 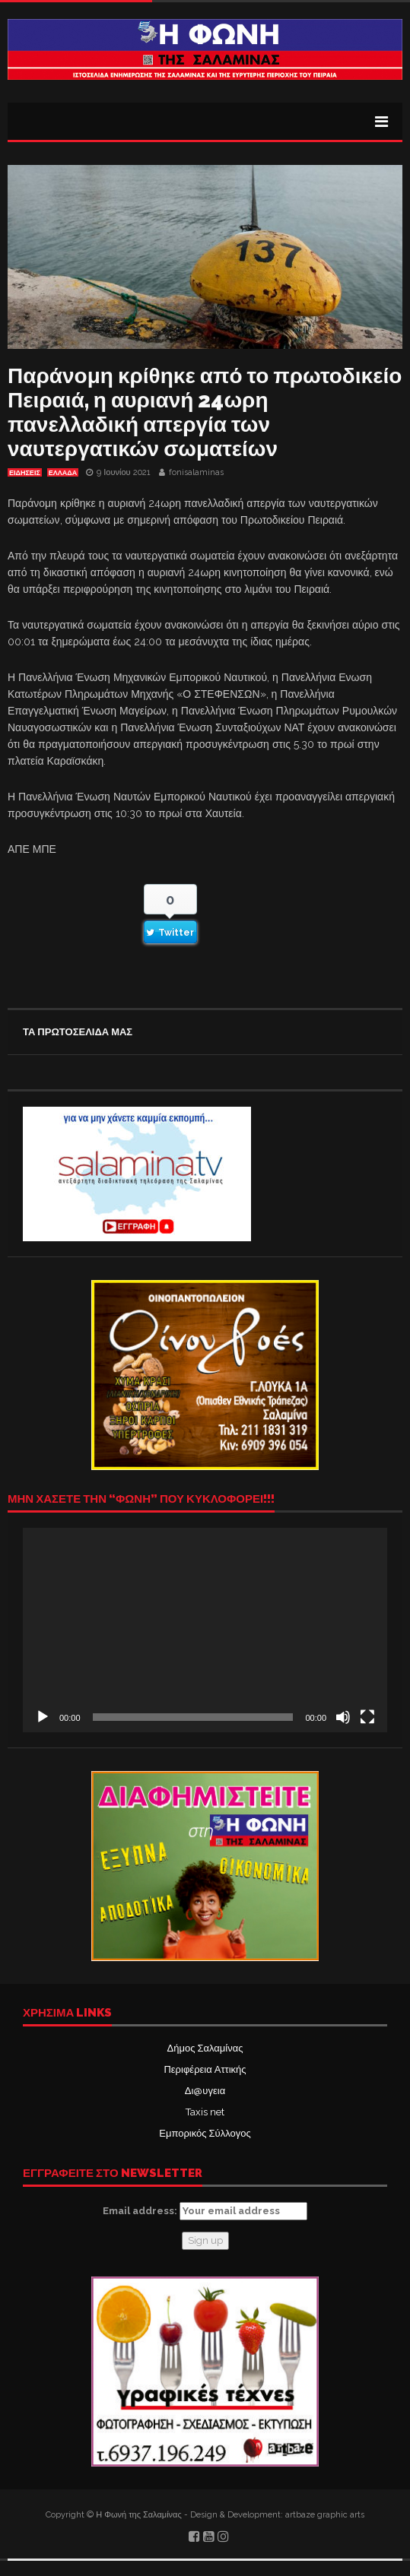 What do you see at coordinates (42, 1717) in the screenshot?
I see `[Αναπαραγωγή]` at bounding box center [42, 1717].